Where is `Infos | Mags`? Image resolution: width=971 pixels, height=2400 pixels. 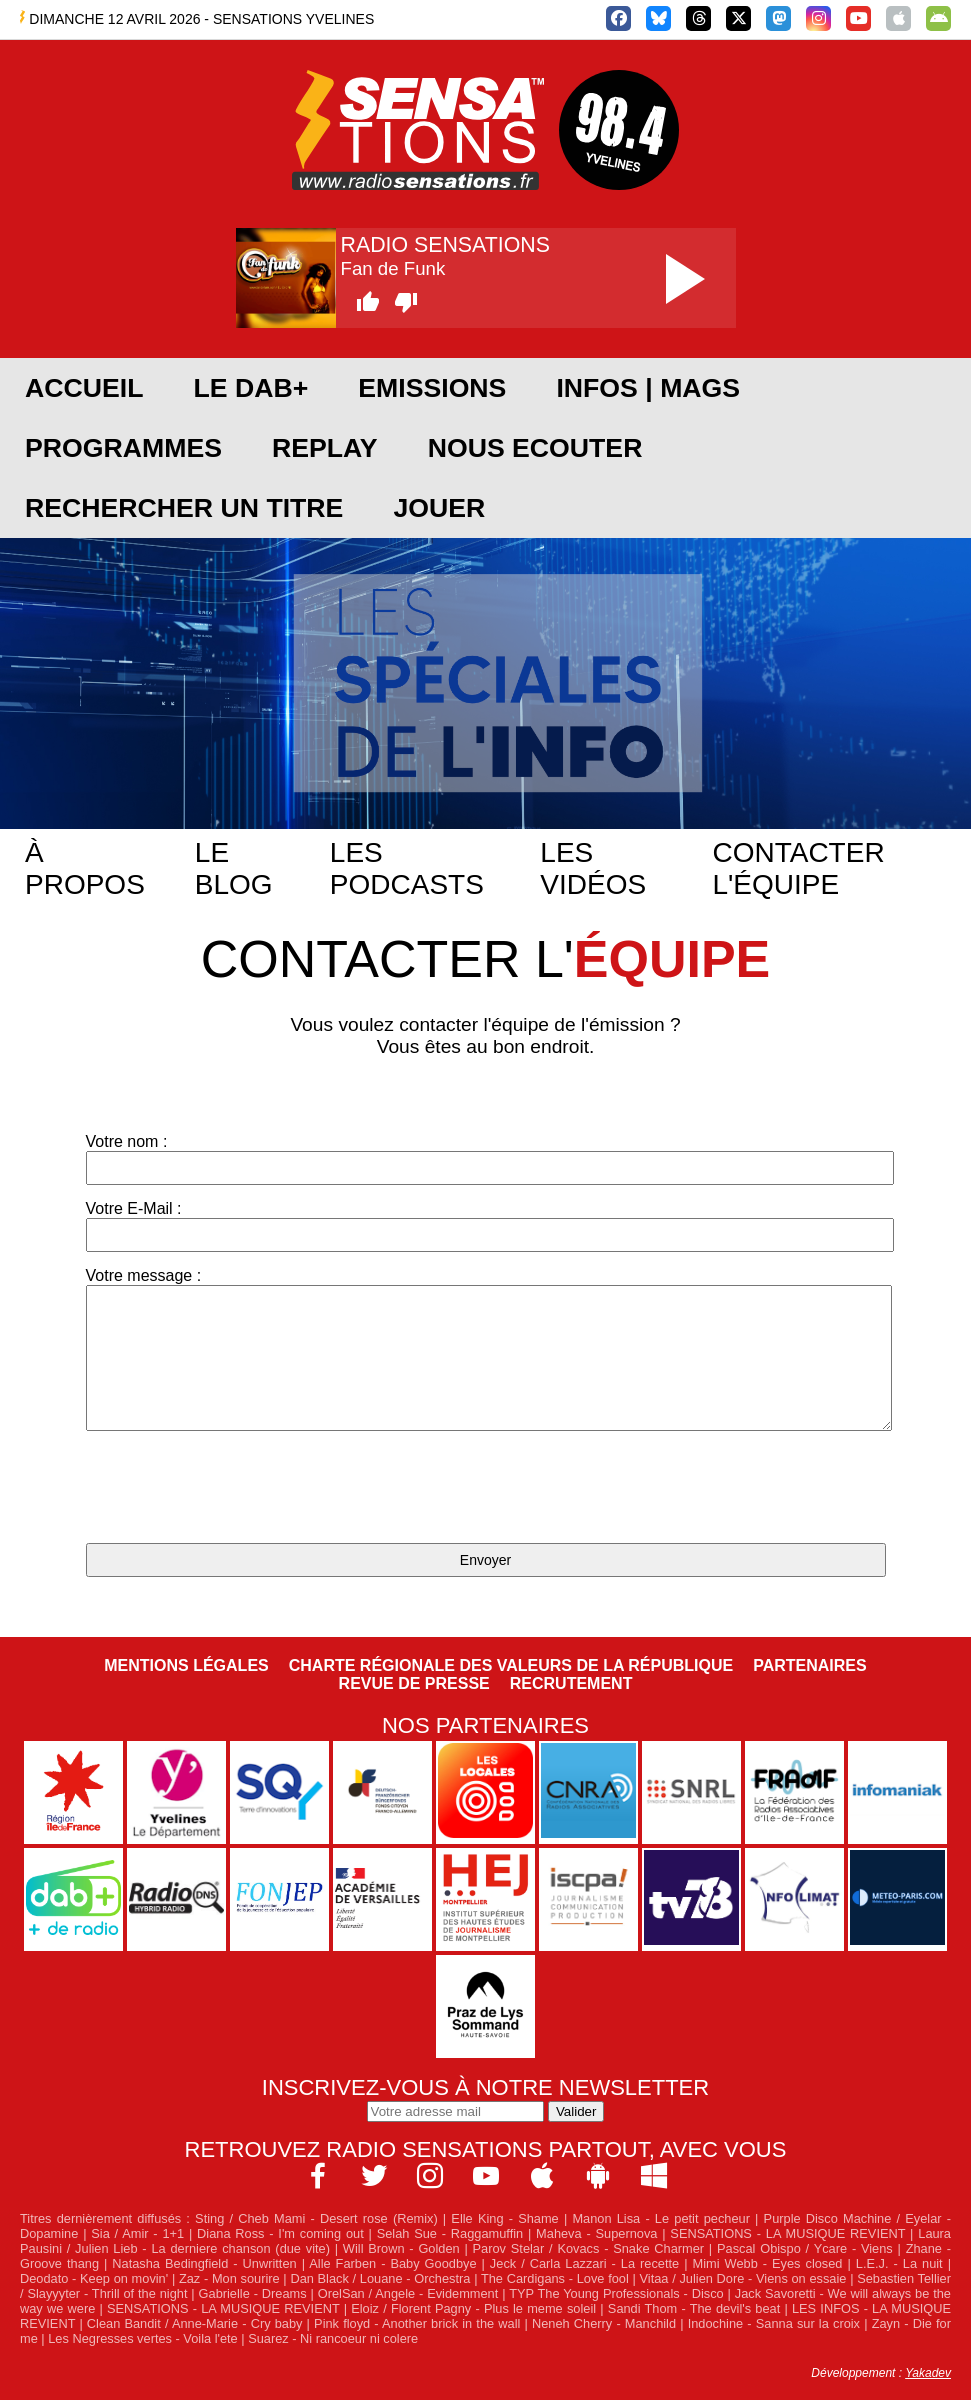 Infos | Mags is located at coordinates (648, 388).